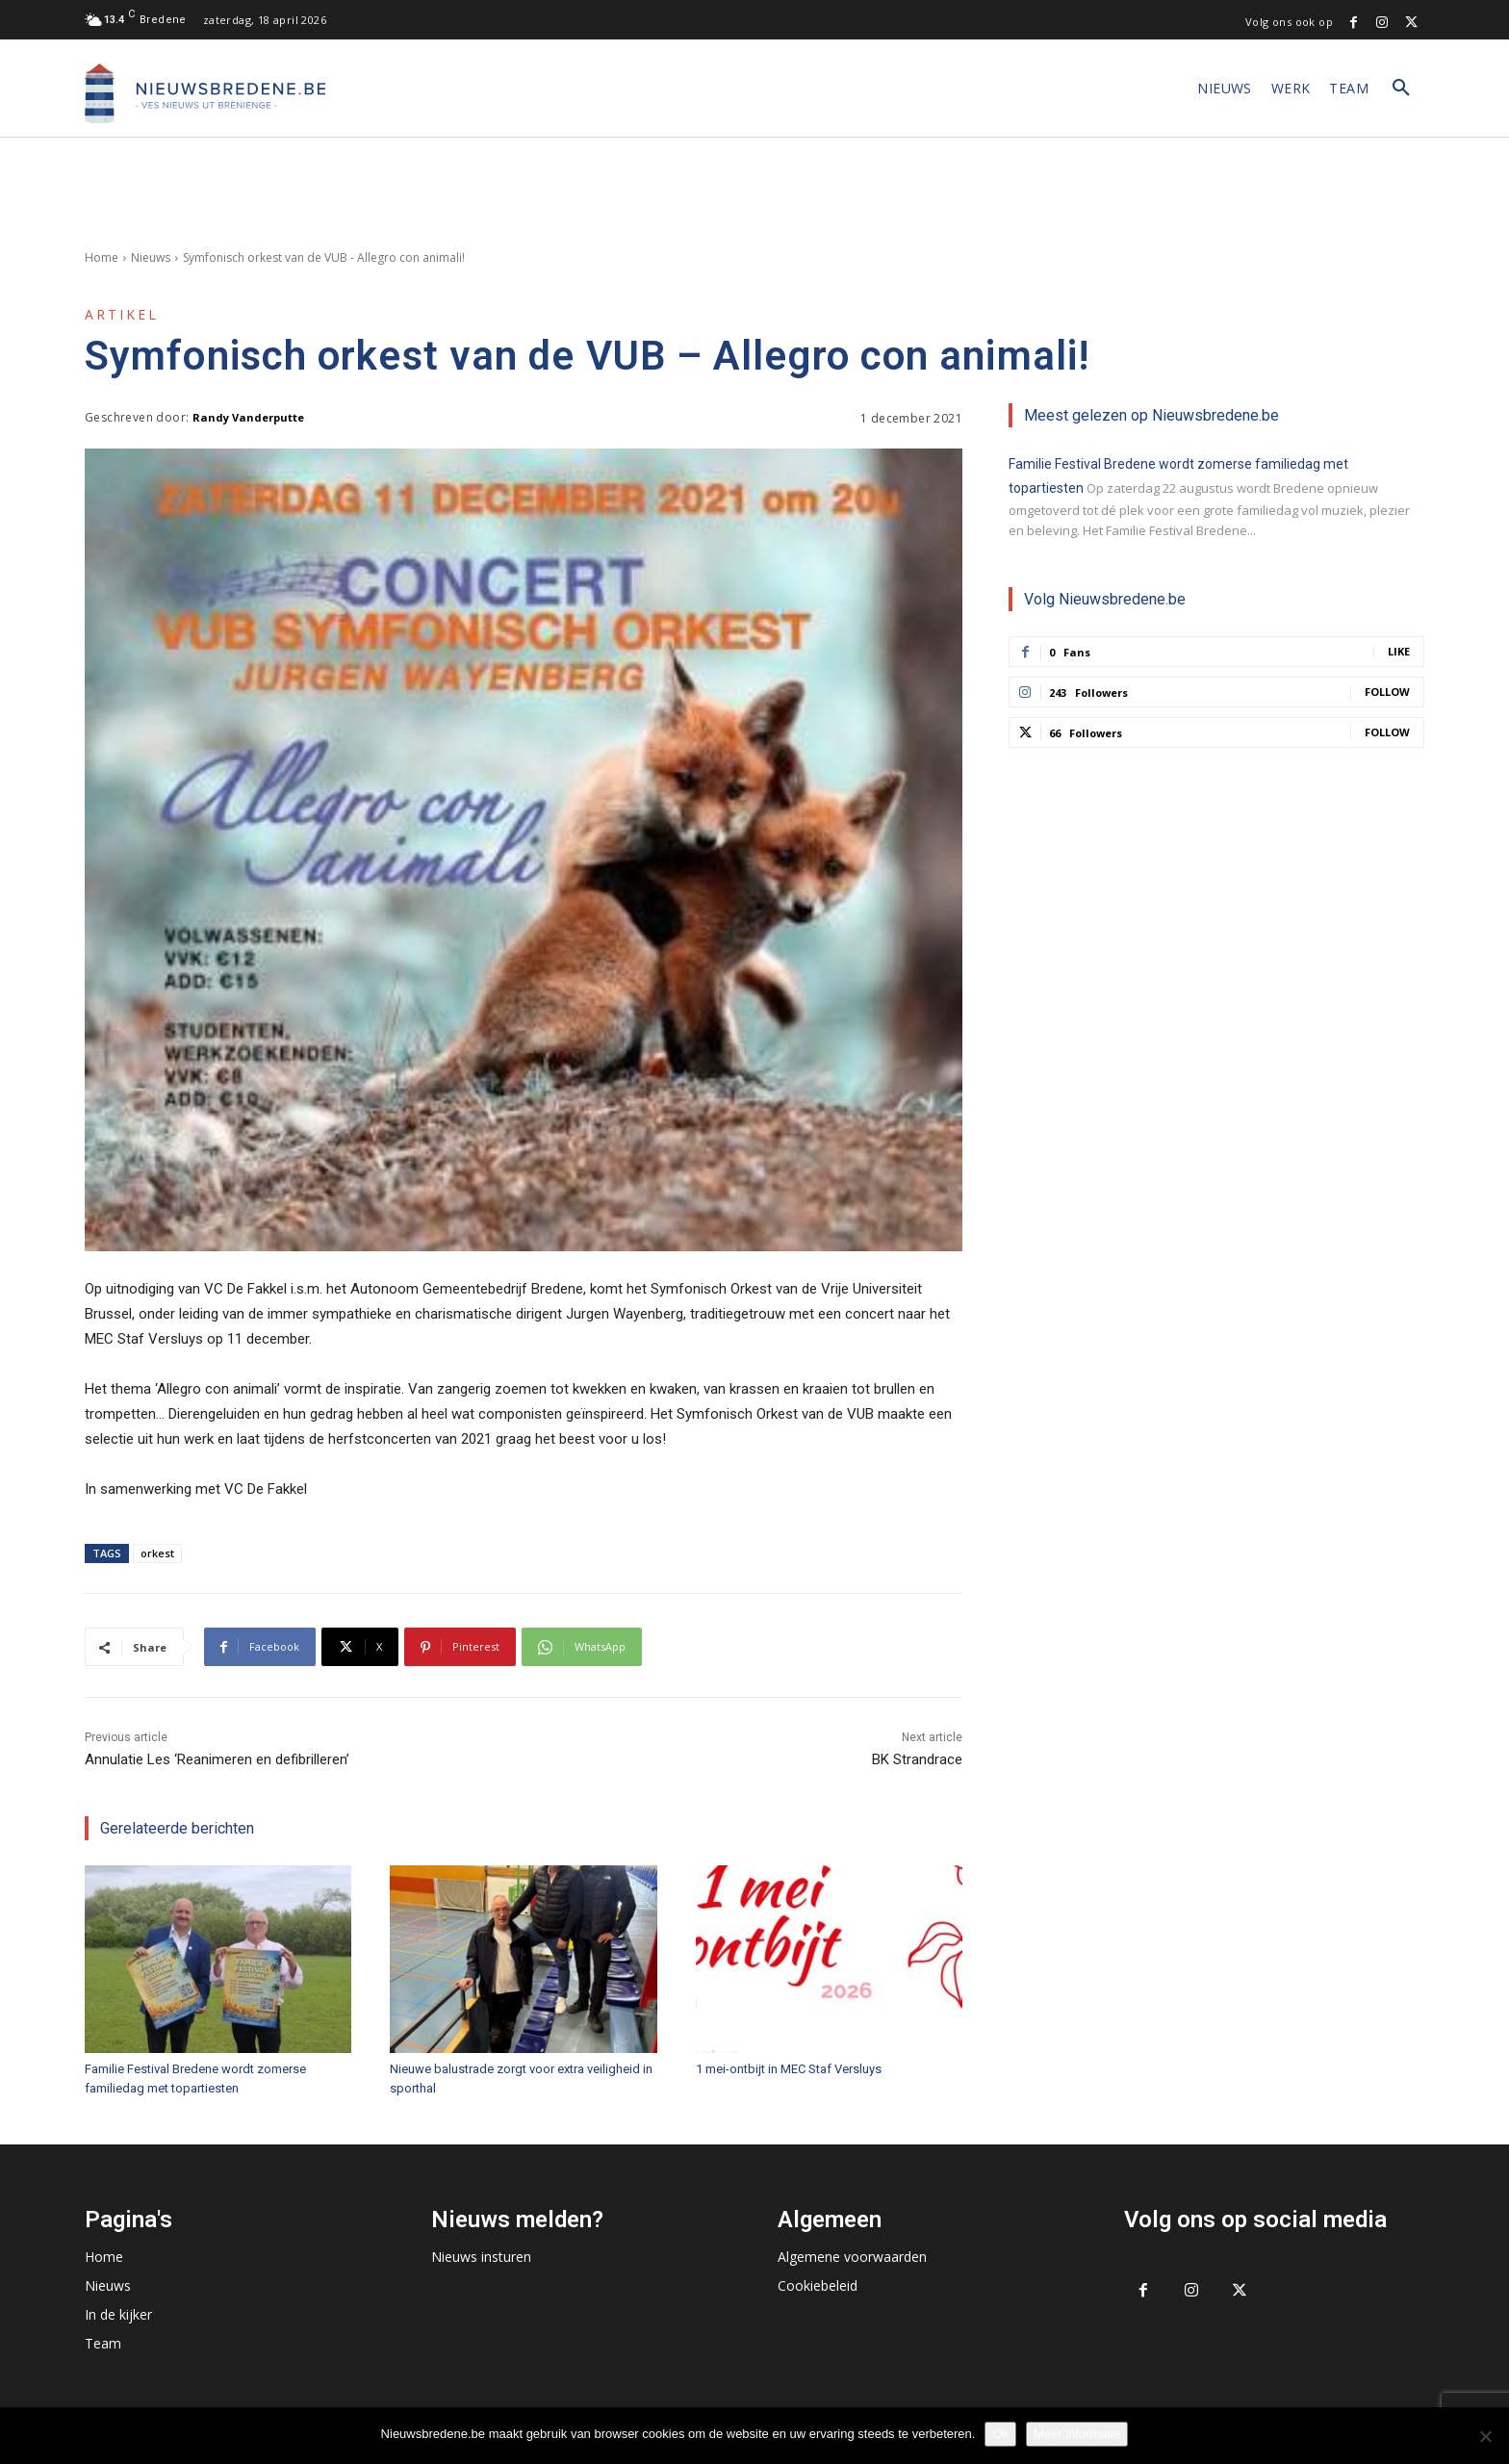  Describe the element at coordinates (217, 1759) in the screenshot. I see `Annulatie Les ‘Reanimeren en defibrilleren’` at that location.